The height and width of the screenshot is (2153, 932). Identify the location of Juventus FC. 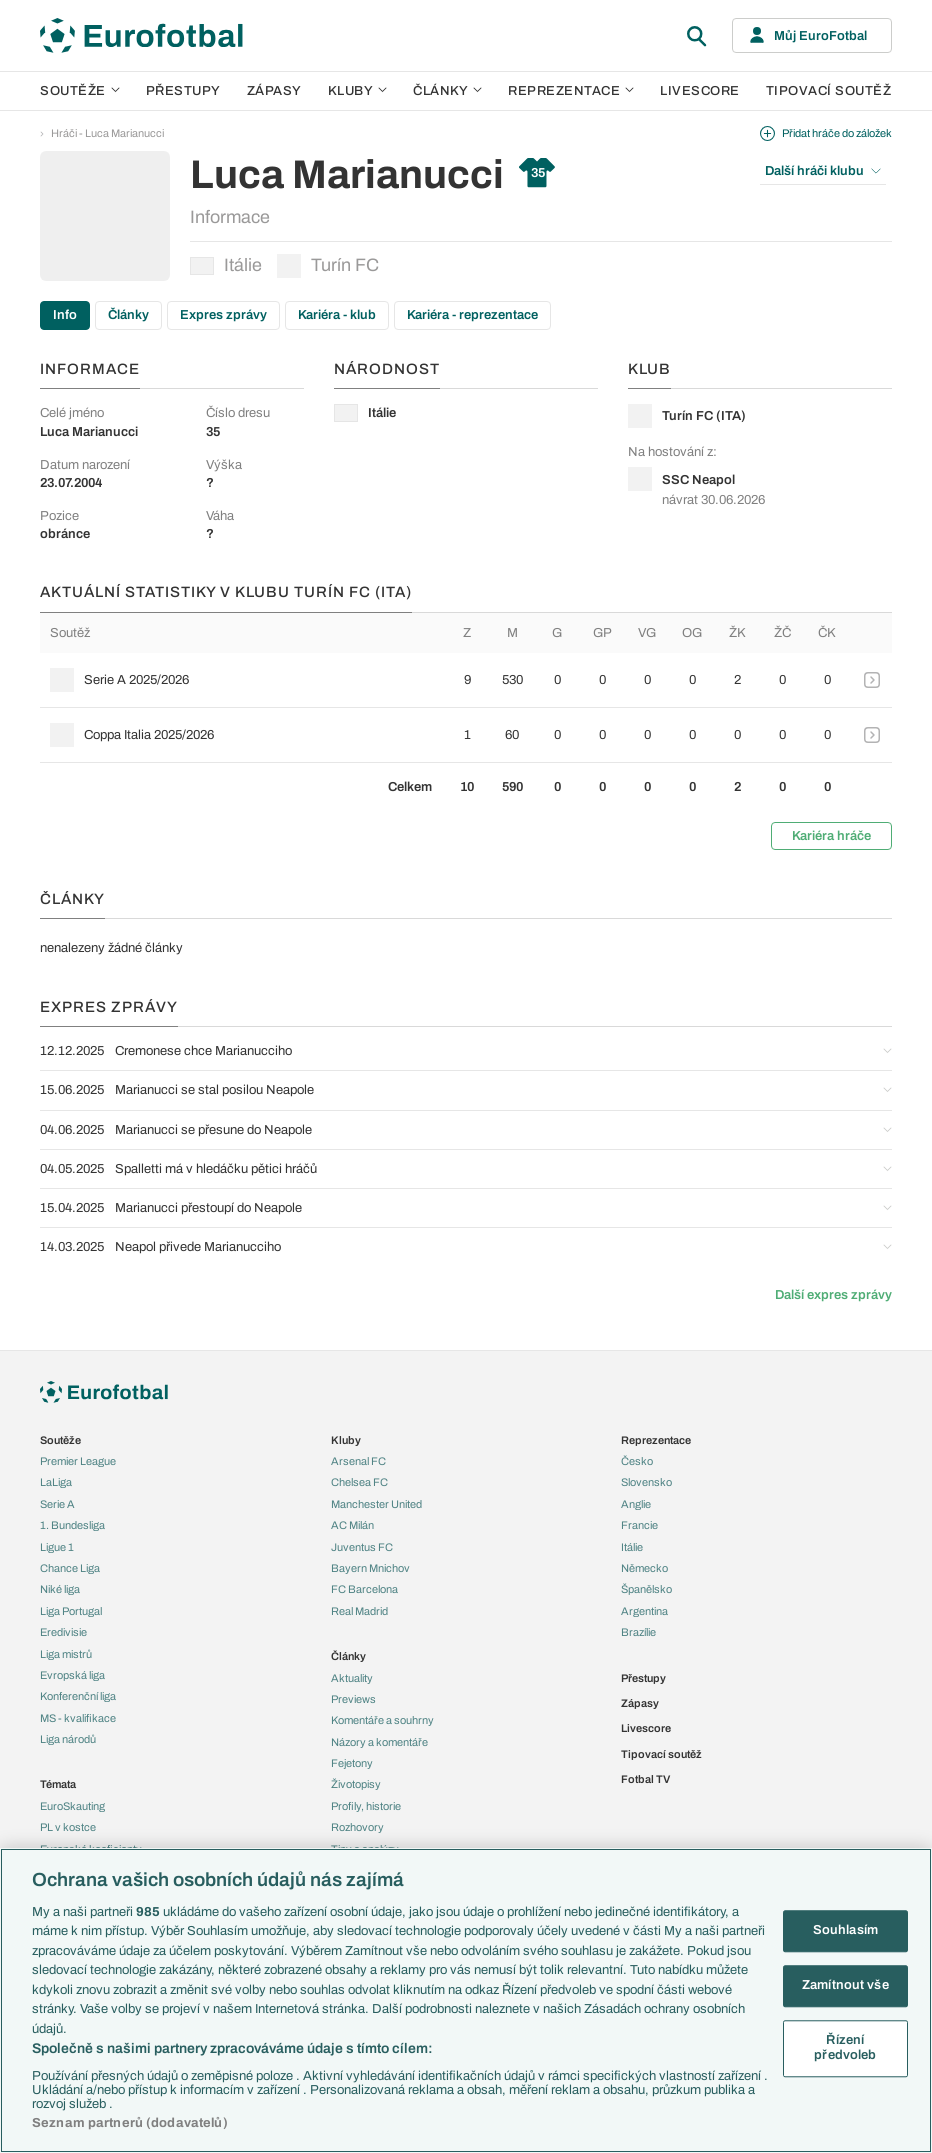
(362, 1547).